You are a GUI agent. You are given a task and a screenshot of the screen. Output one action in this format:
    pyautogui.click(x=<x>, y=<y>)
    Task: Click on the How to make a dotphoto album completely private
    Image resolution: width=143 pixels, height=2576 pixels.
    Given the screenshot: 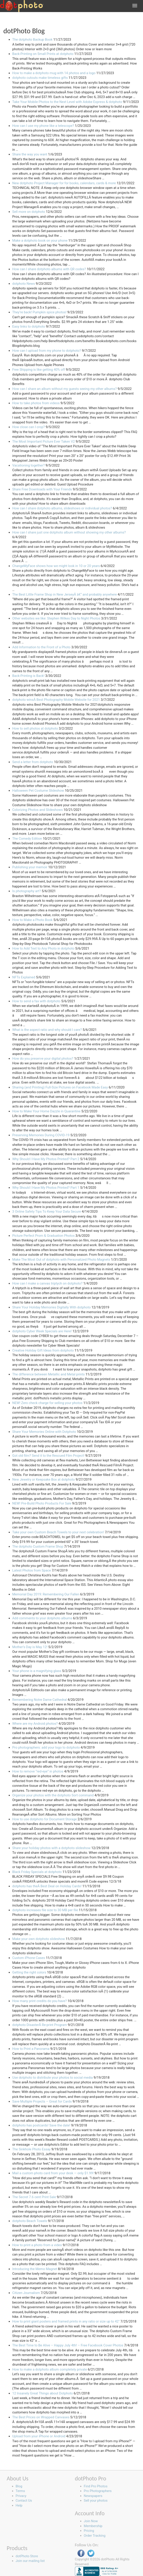 What is the action you would take?
    pyautogui.click(x=49, y=2369)
    